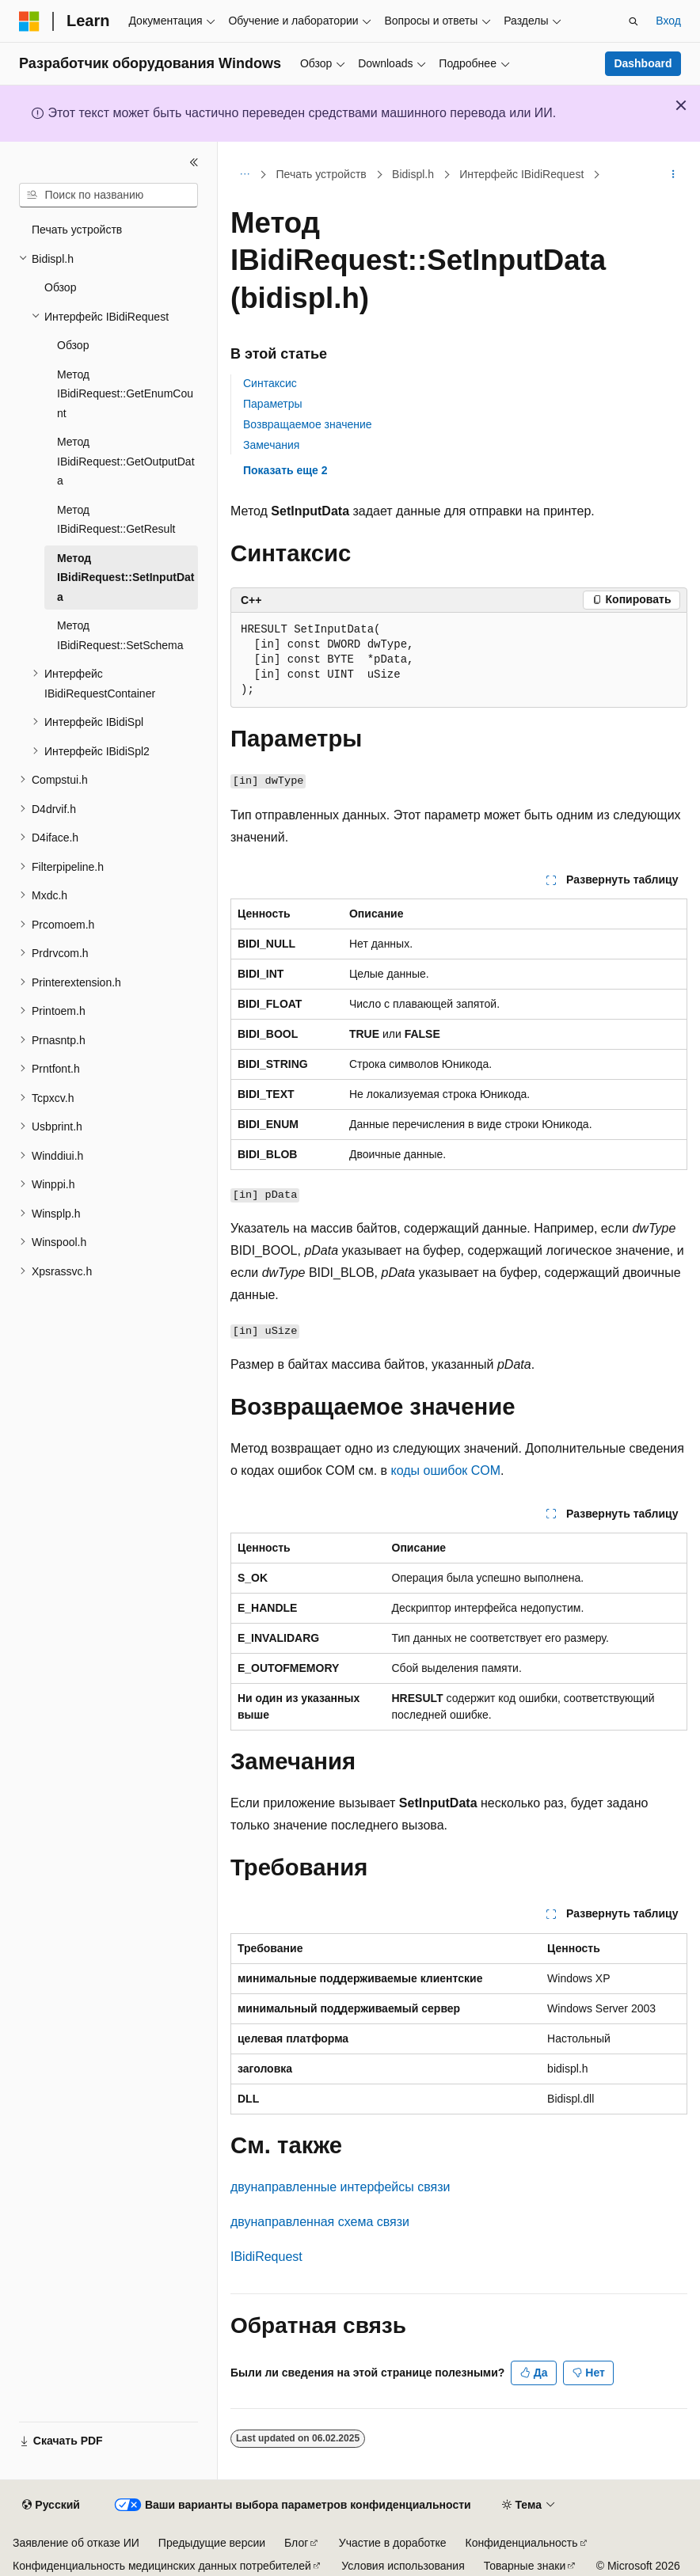 This screenshot has height=2576, width=700. Describe the element at coordinates (321, 174) in the screenshot. I see `Печать устройств` at that location.